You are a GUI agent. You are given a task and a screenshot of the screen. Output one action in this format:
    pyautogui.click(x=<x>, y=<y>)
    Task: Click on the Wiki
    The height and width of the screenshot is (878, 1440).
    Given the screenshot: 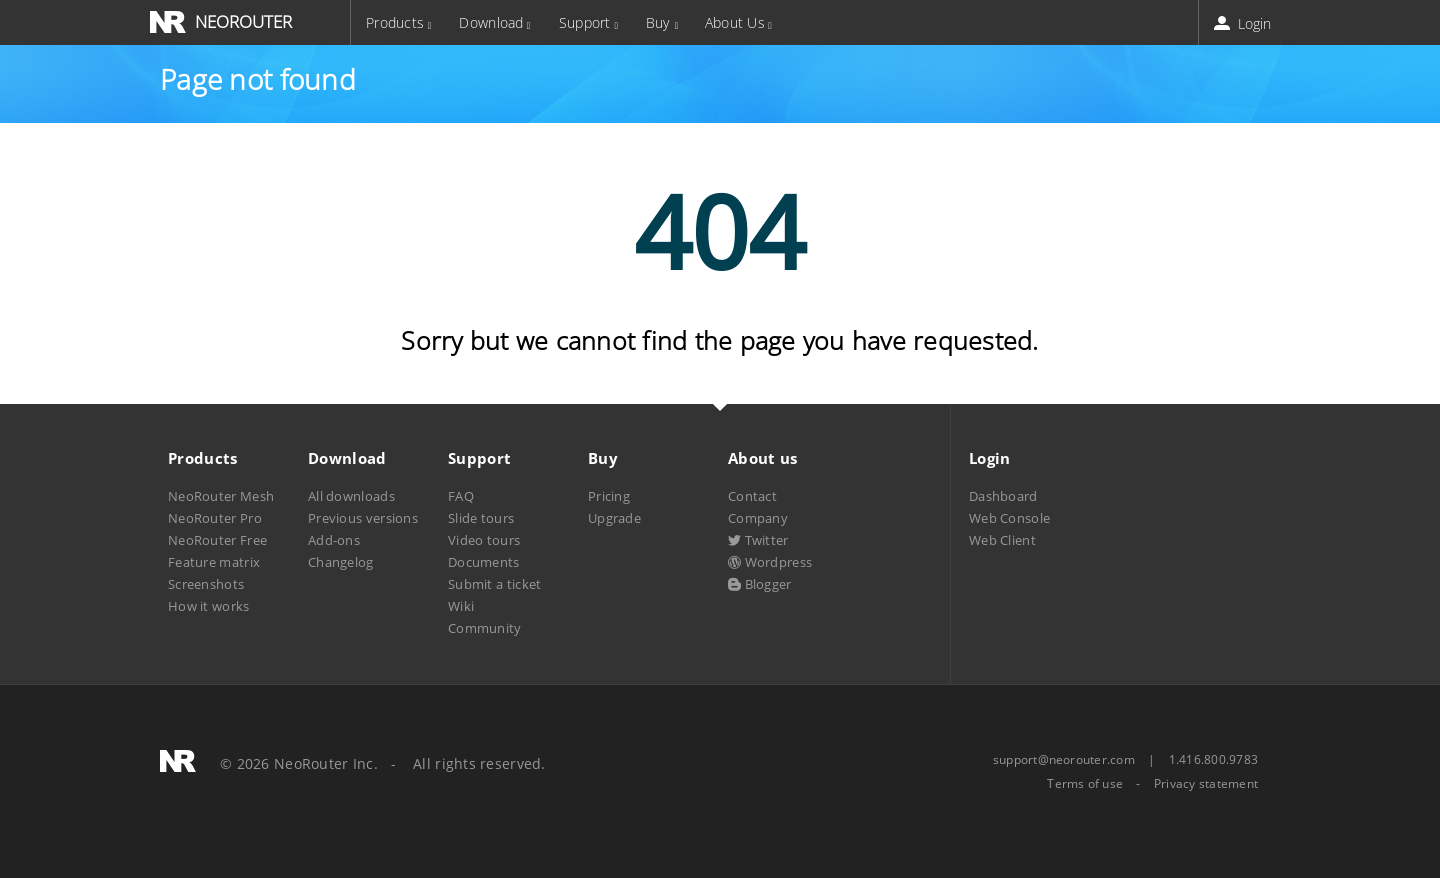 What is the action you would take?
    pyautogui.click(x=461, y=606)
    